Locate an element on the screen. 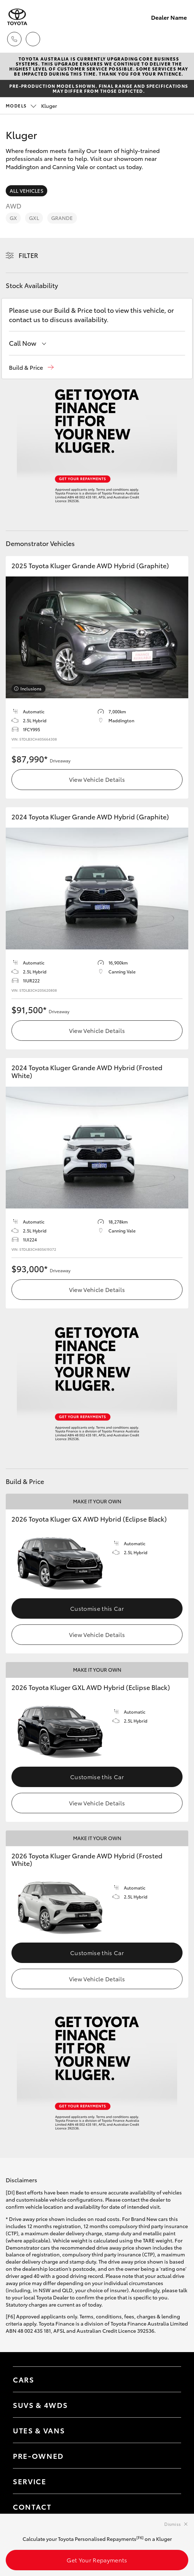 This screenshot has width=194, height=2576. Kluger [Open / close vehicle selector] is located at coordinates (31, 105).